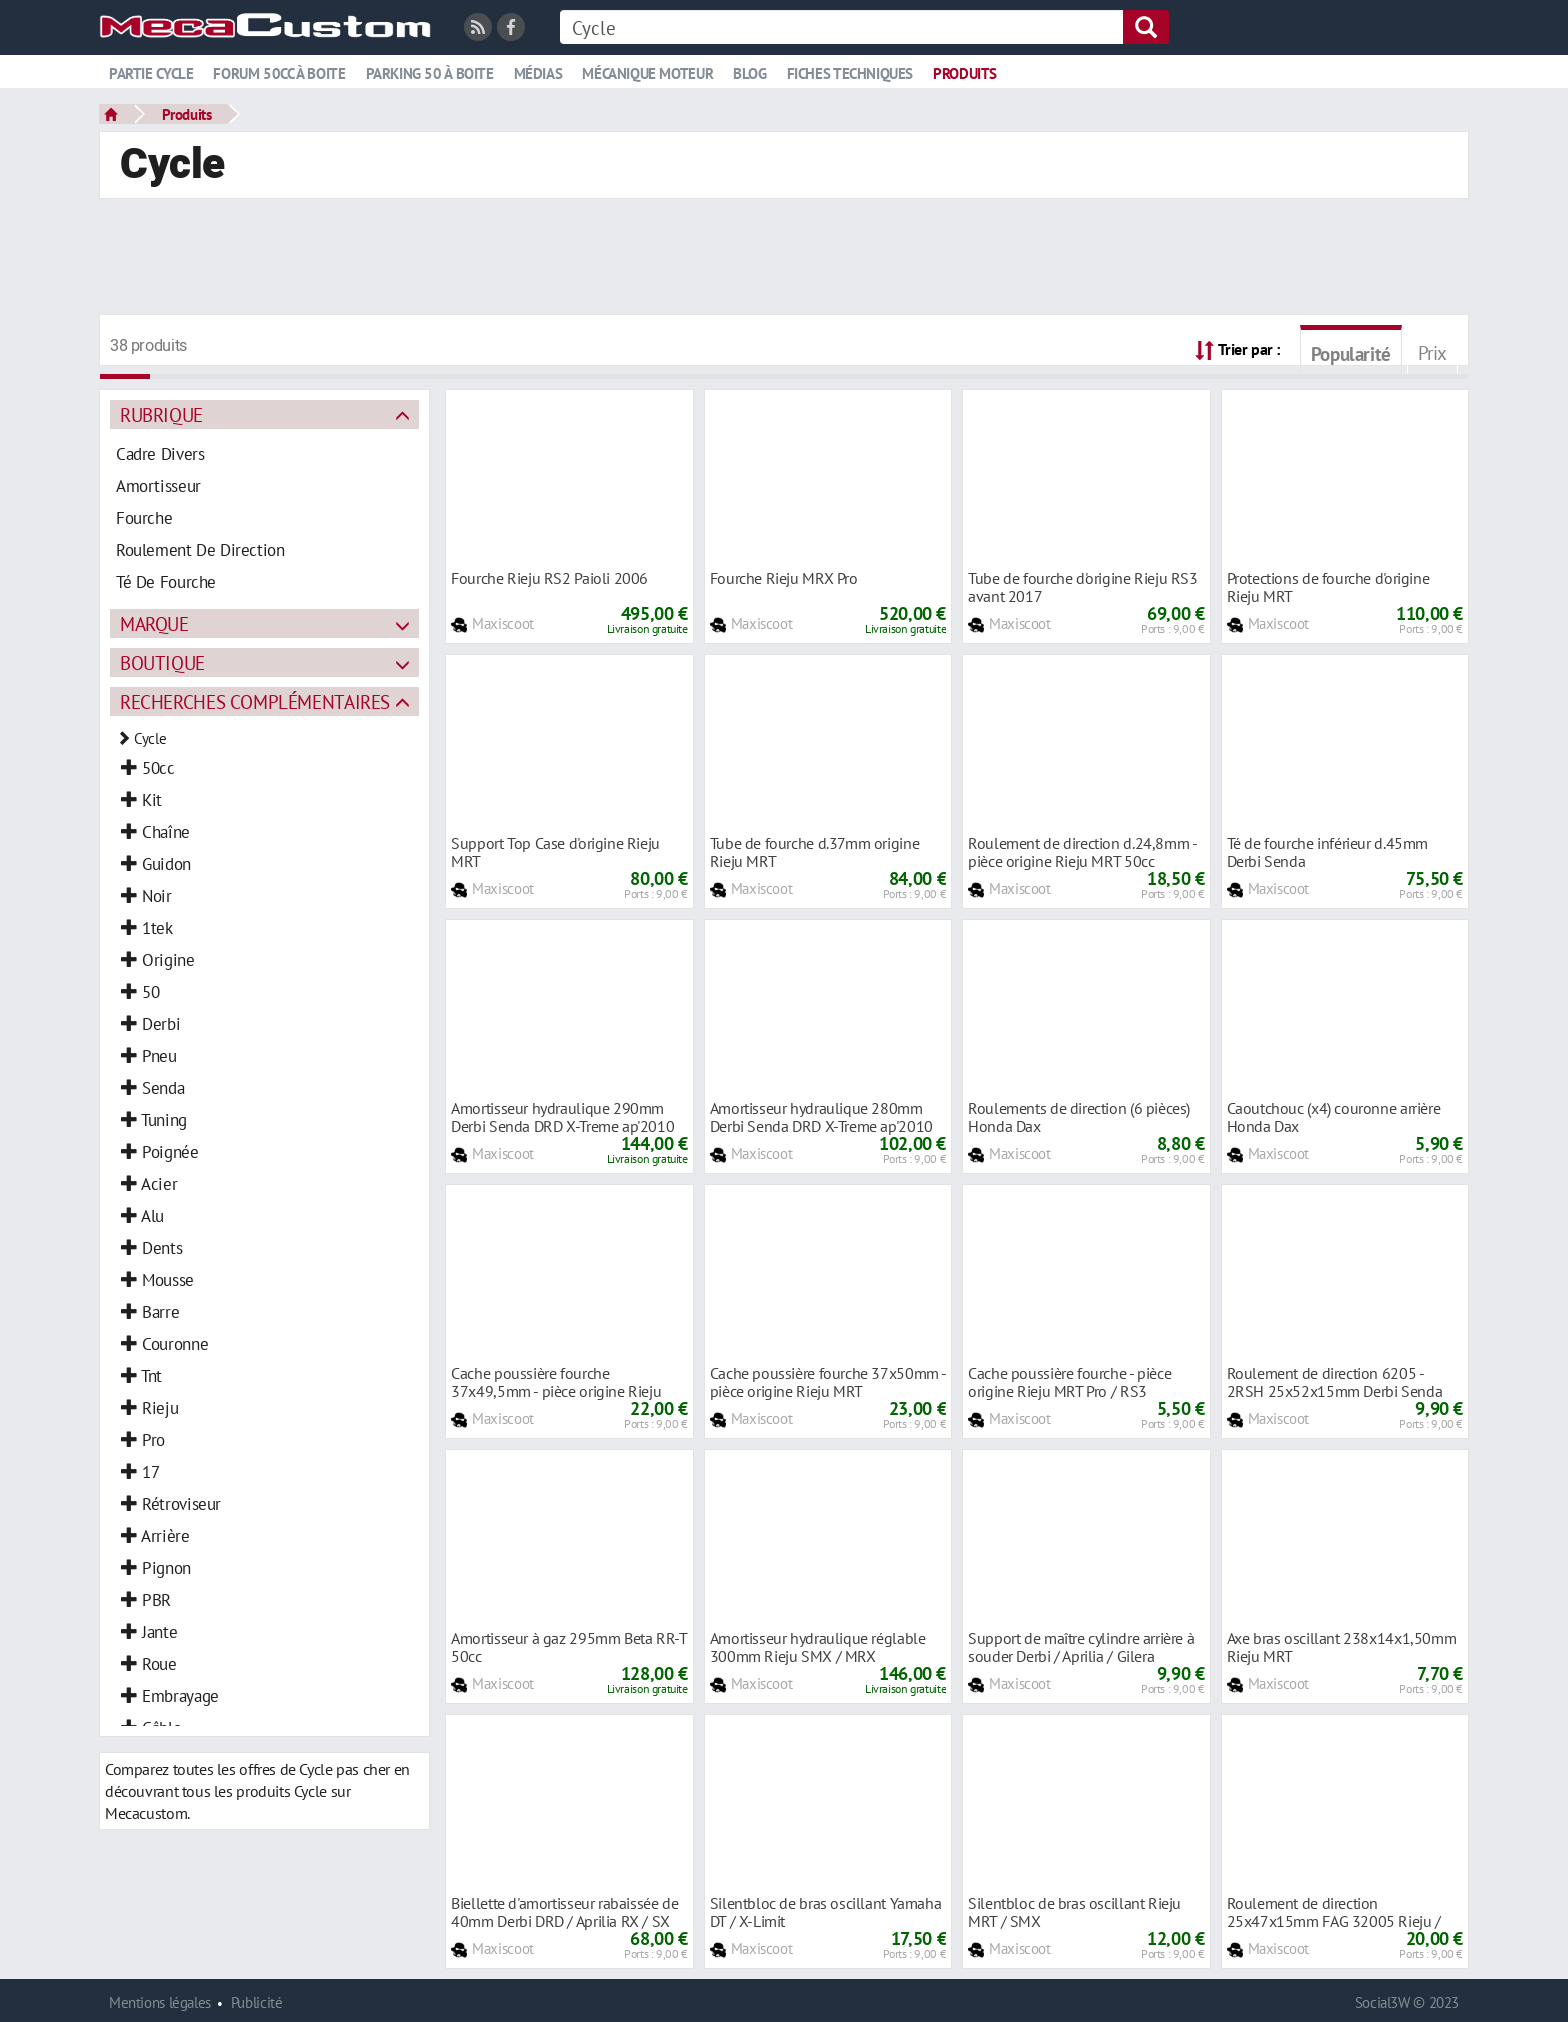 This screenshot has width=1568, height=2022. Describe the element at coordinates (749, 73) in the screenshot. I see `Blog` at that location.